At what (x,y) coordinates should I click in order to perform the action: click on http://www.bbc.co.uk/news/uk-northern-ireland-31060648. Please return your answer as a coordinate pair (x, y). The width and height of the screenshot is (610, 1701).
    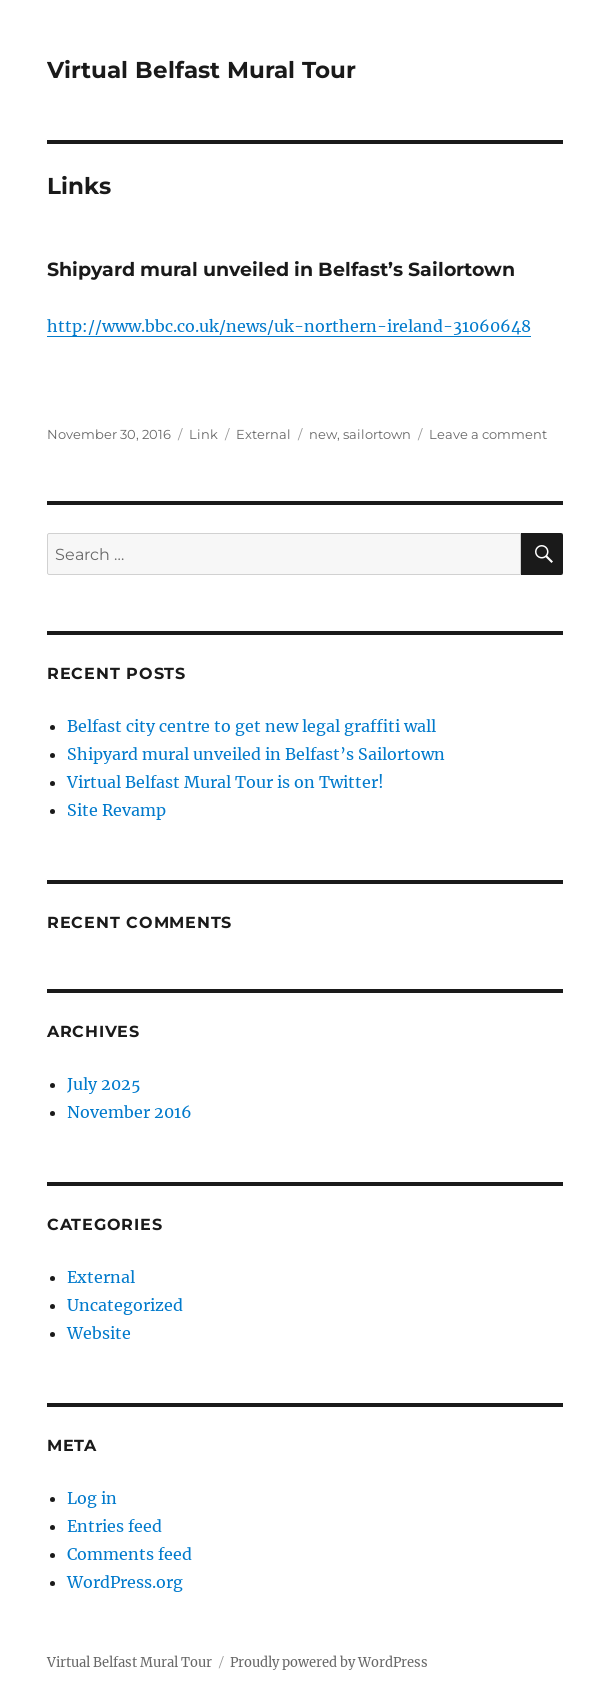
    Looking at the image, I should click on (289, 326).